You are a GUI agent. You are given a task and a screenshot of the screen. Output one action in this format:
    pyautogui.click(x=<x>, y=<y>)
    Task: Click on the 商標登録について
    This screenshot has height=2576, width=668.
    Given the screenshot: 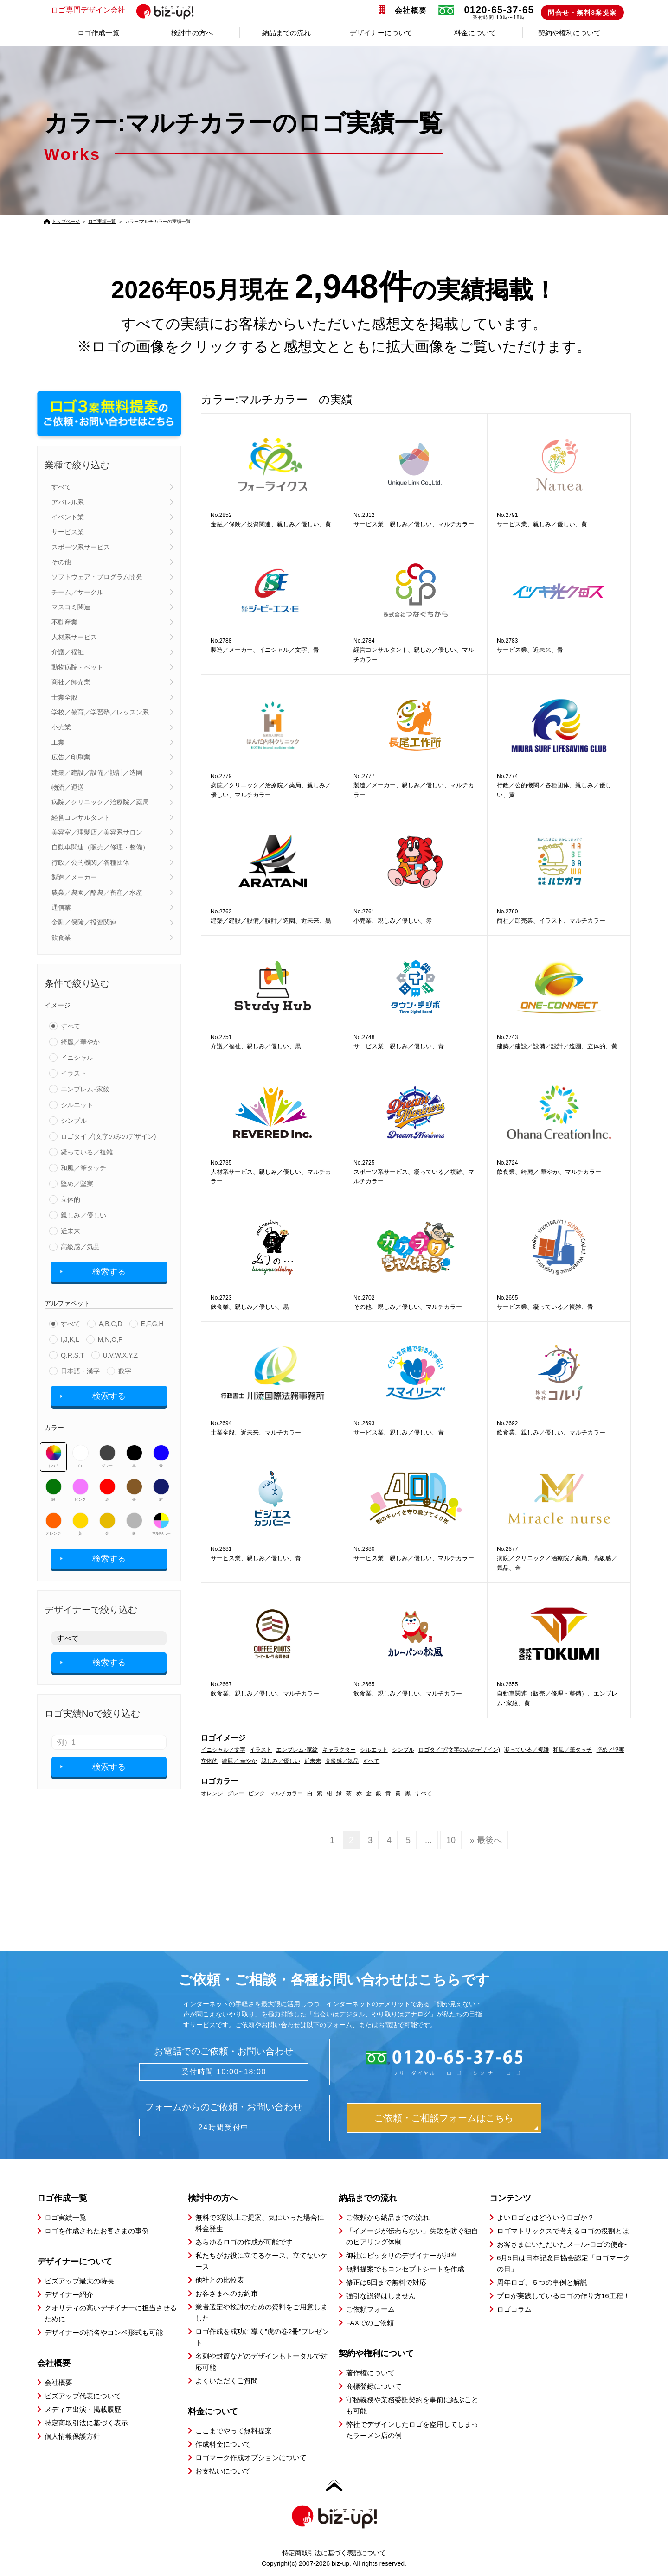 What is the action you would take?
    pyautogui.click(x=374, y=2386)
    